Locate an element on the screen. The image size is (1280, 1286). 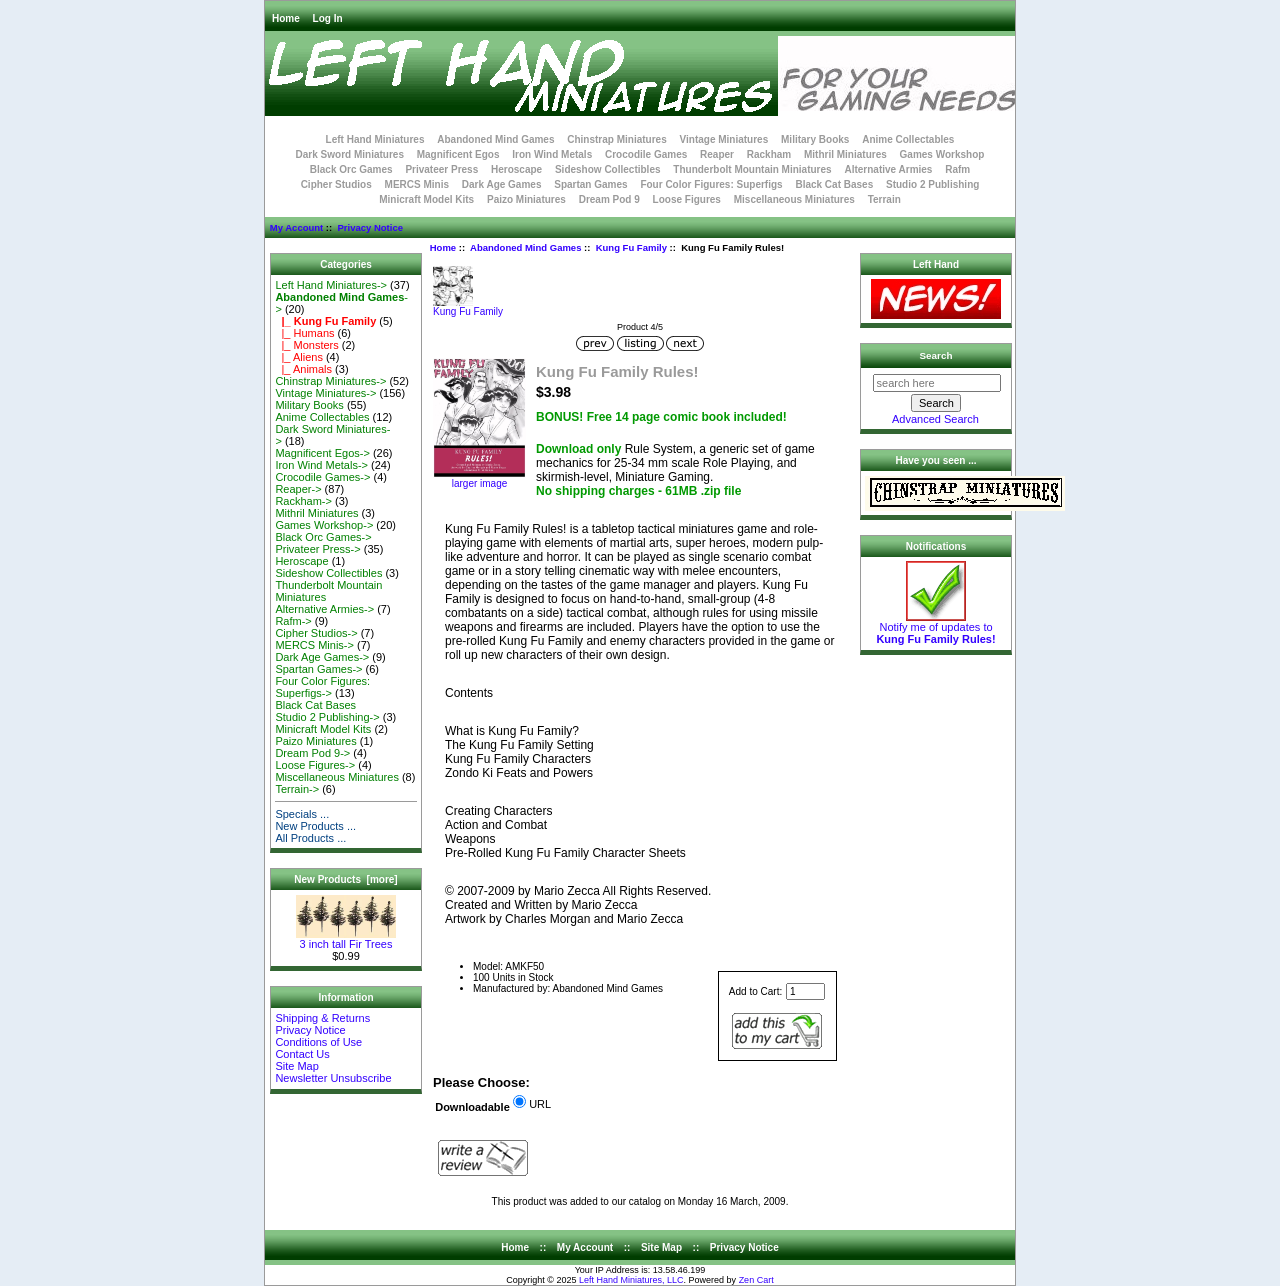
Chinstrap Miniatures-> is located at coordinates (330, 381).